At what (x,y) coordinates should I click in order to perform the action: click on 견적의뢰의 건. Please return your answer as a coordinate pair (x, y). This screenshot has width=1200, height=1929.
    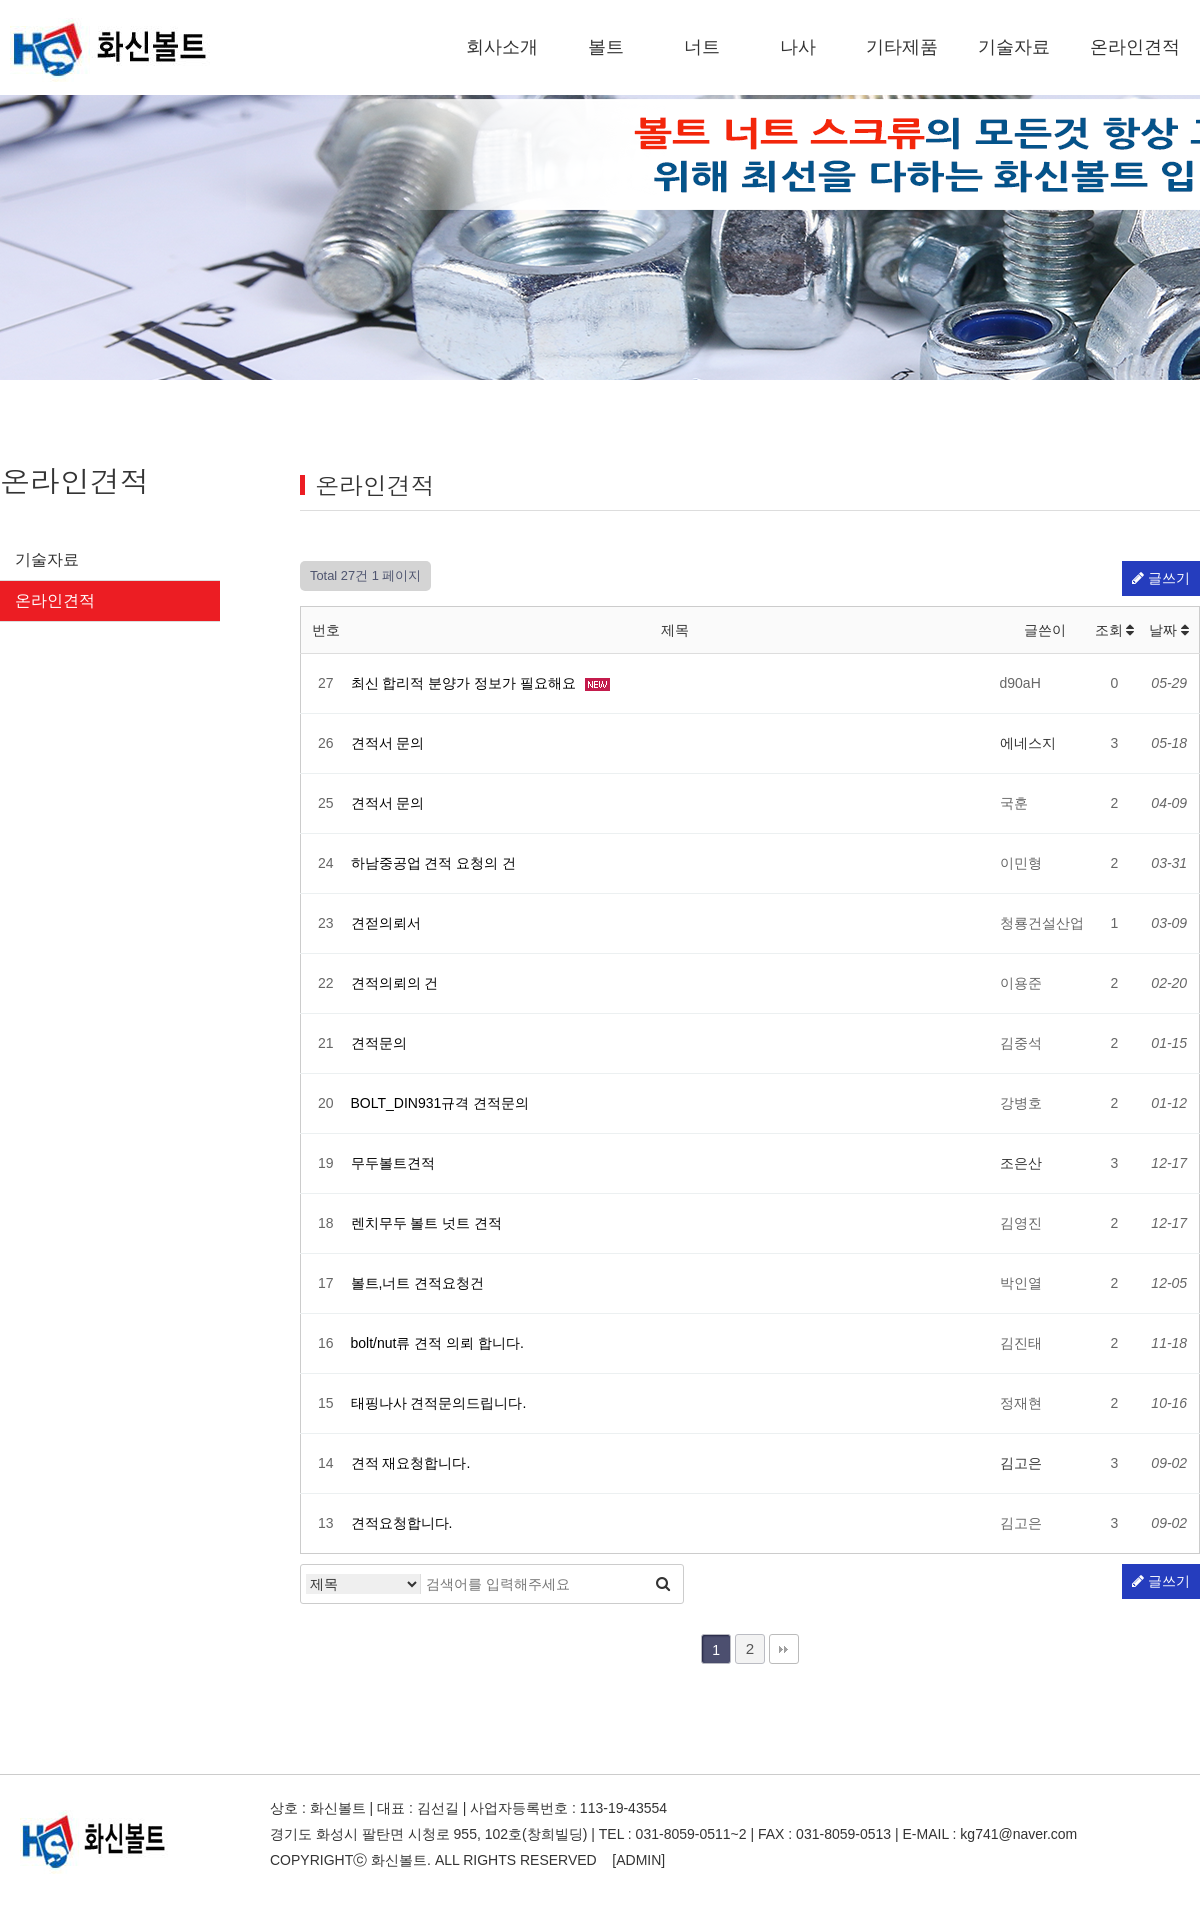
    Looking at the image, I should click on (395, 983).